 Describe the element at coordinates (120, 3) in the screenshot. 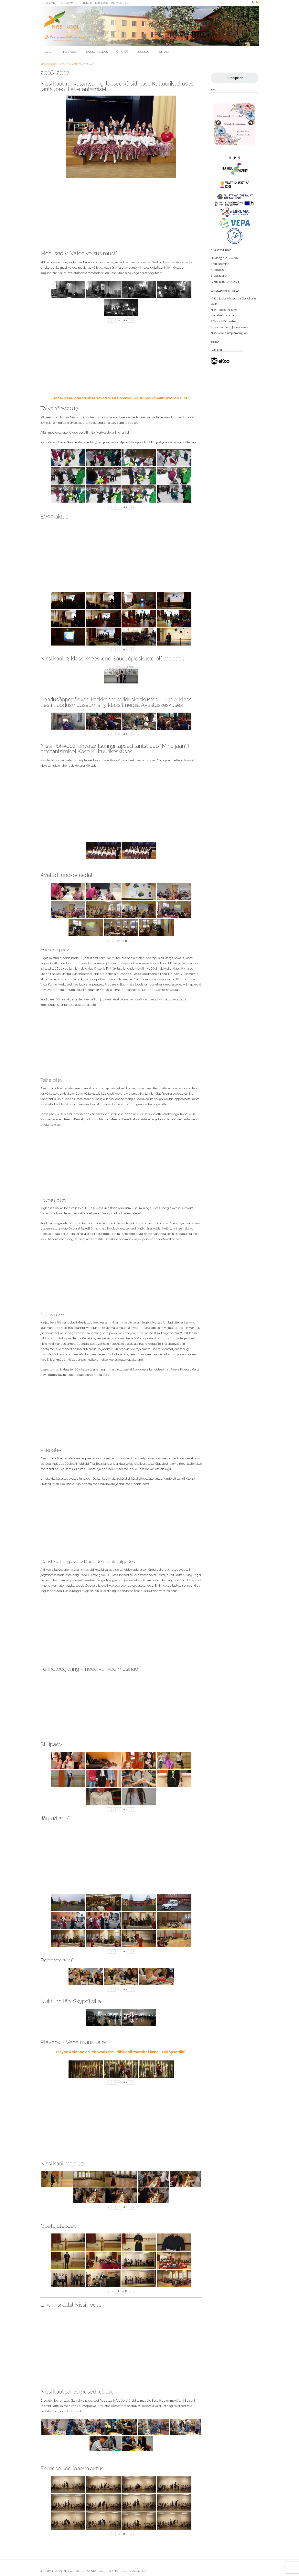

I see `Tööpakkumised` at that location.